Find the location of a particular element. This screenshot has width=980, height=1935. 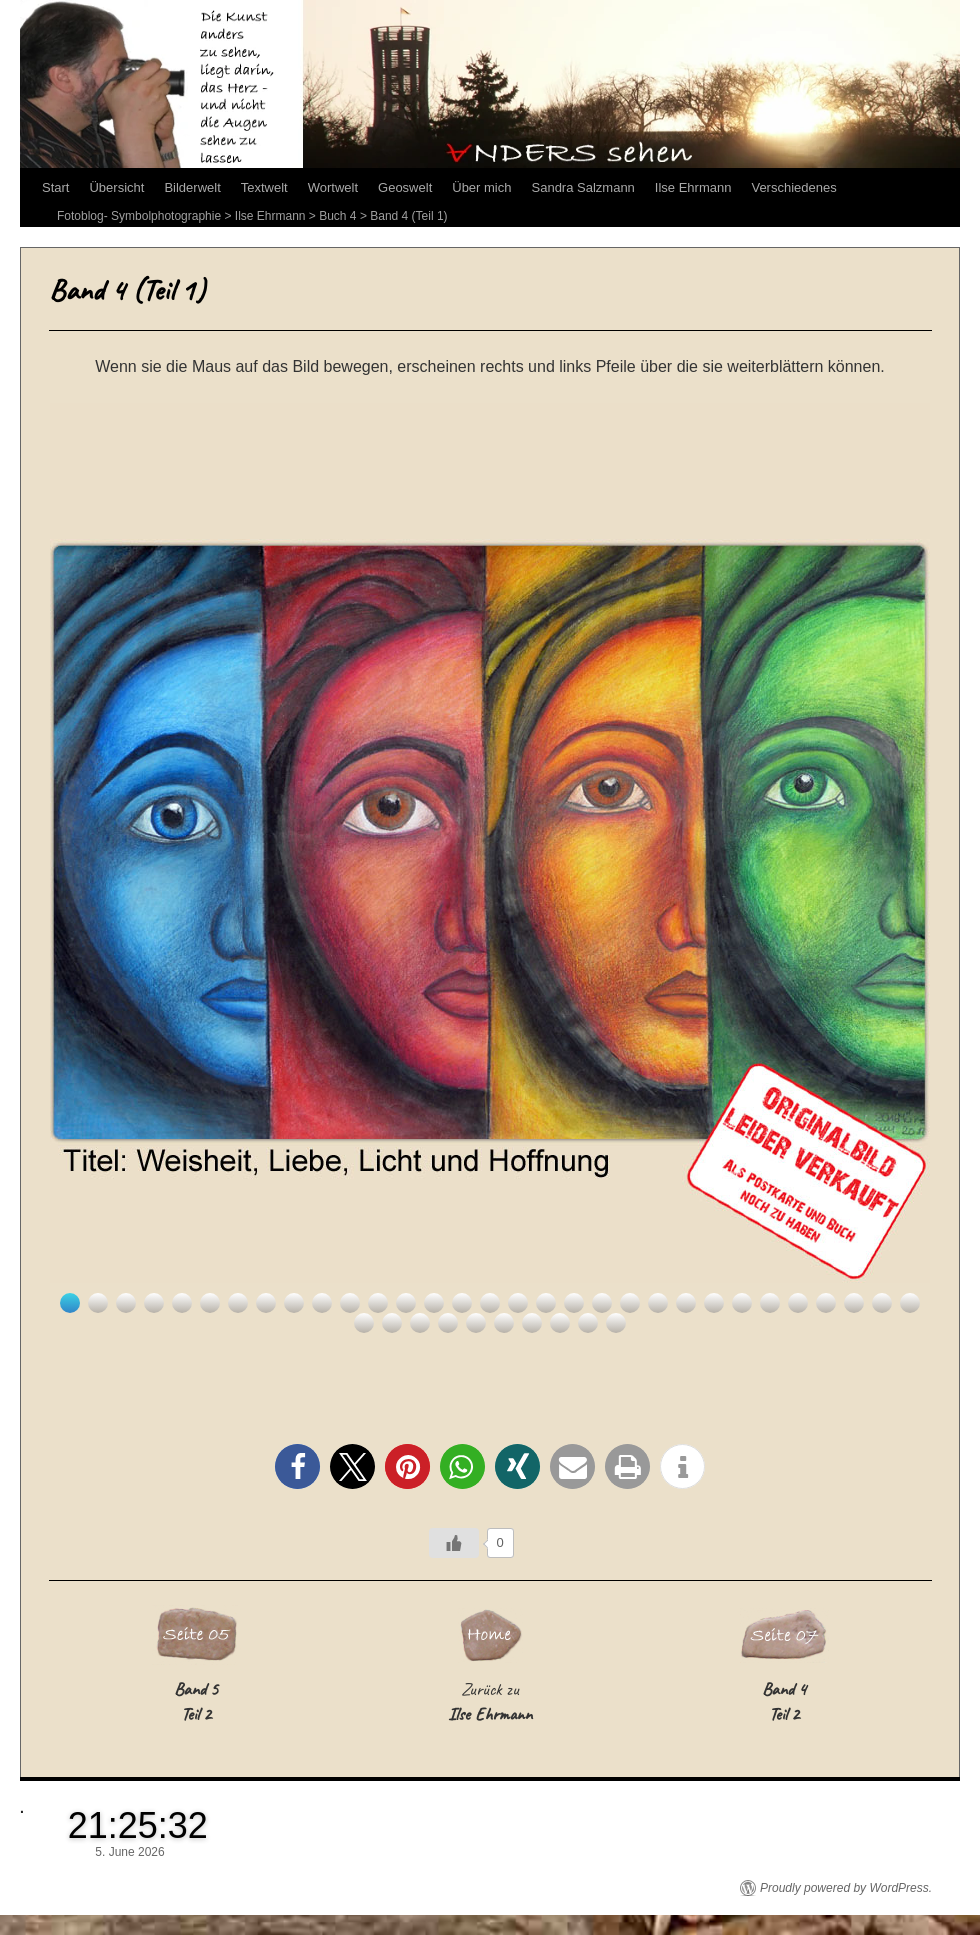

24 [Show slide 24 of 41] is located at coordinates (714, 1303).